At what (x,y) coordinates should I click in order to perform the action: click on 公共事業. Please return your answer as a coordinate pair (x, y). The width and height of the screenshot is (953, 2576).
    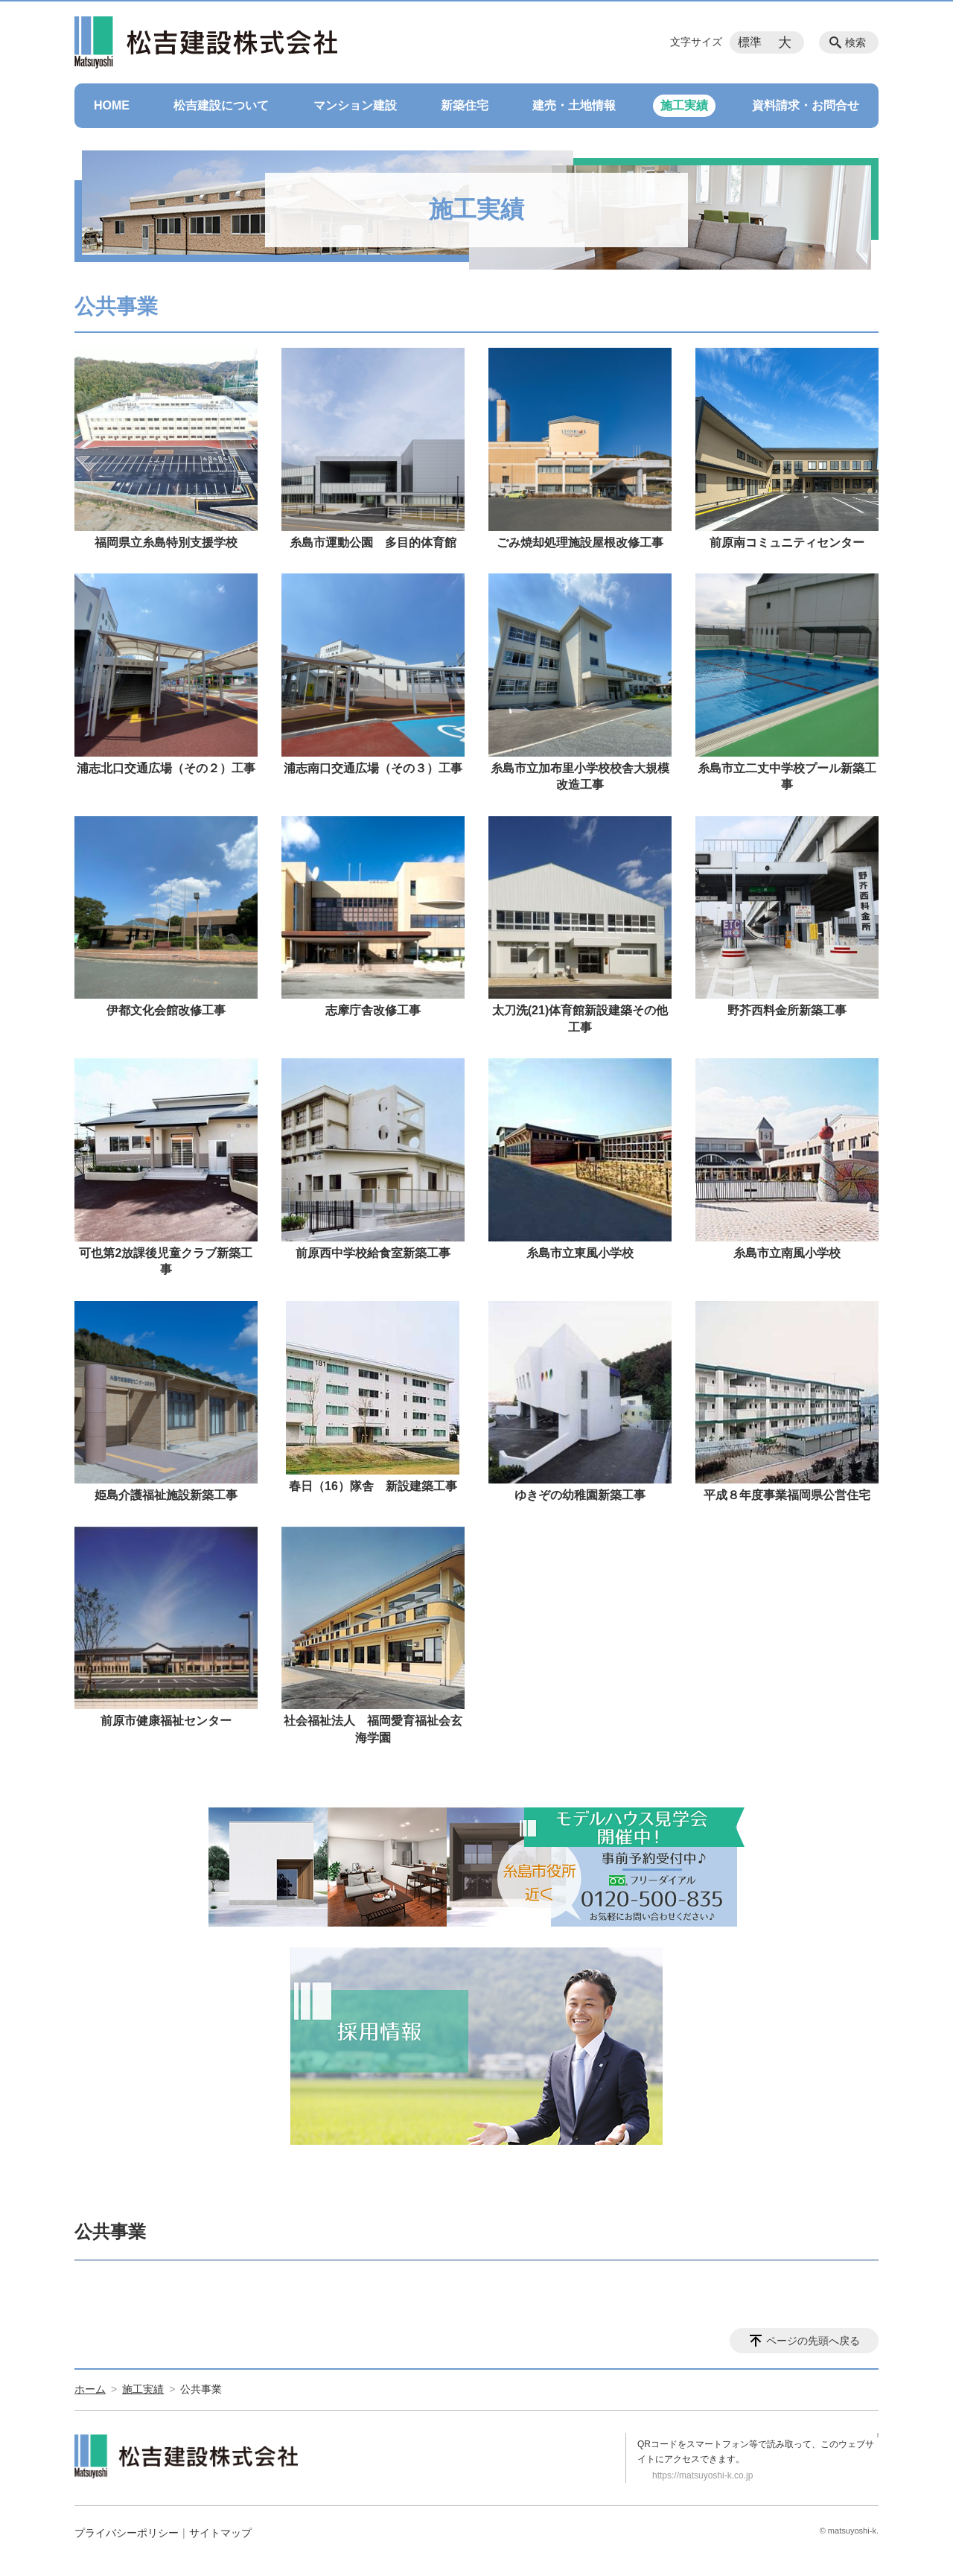
    Looking at the image, I should click on (110, 2232).